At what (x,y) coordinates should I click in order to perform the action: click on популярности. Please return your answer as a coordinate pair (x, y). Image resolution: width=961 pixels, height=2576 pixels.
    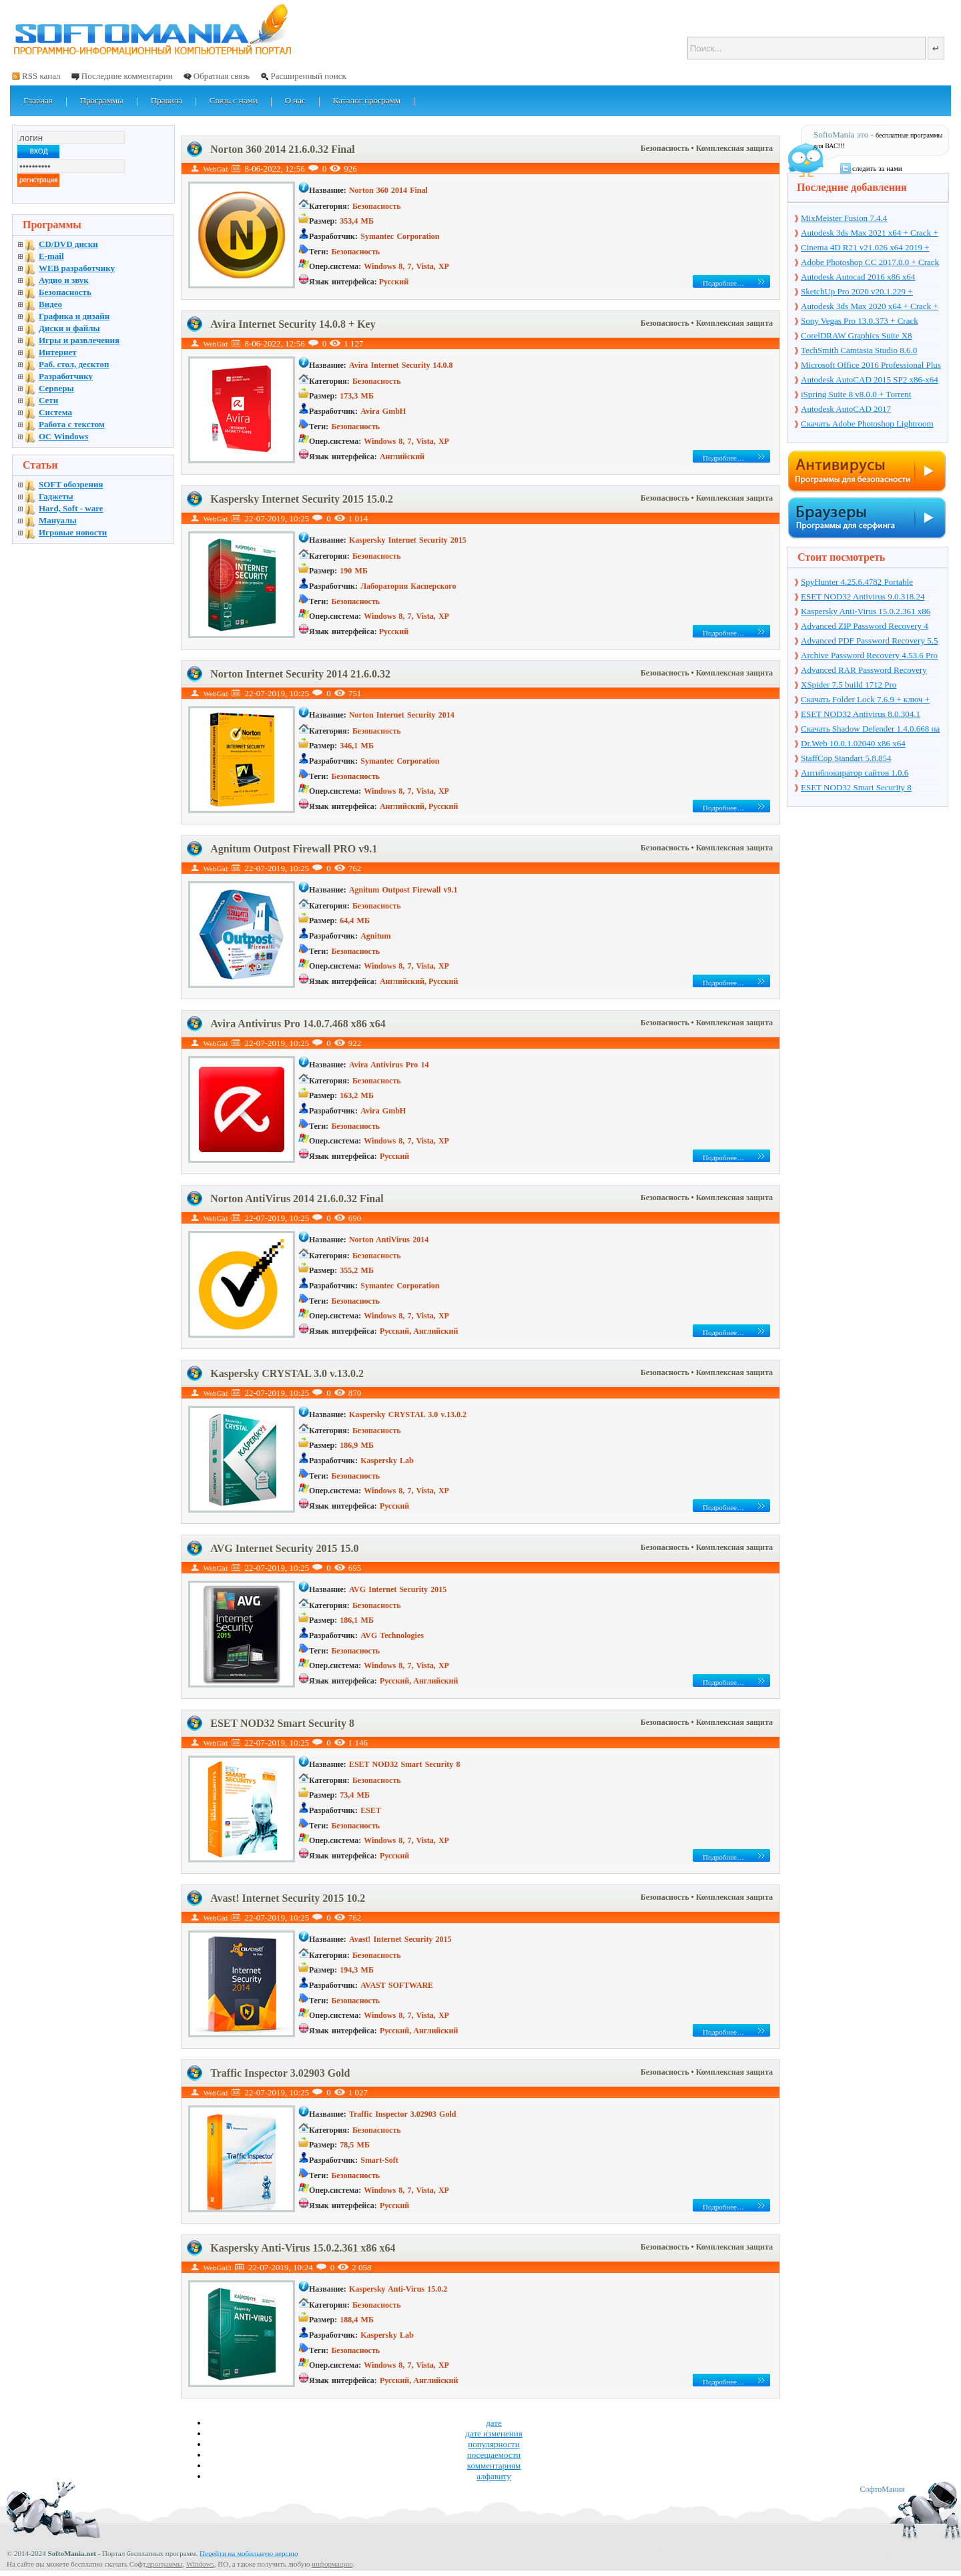
    Looking at the image, I should click on (494, 2444).